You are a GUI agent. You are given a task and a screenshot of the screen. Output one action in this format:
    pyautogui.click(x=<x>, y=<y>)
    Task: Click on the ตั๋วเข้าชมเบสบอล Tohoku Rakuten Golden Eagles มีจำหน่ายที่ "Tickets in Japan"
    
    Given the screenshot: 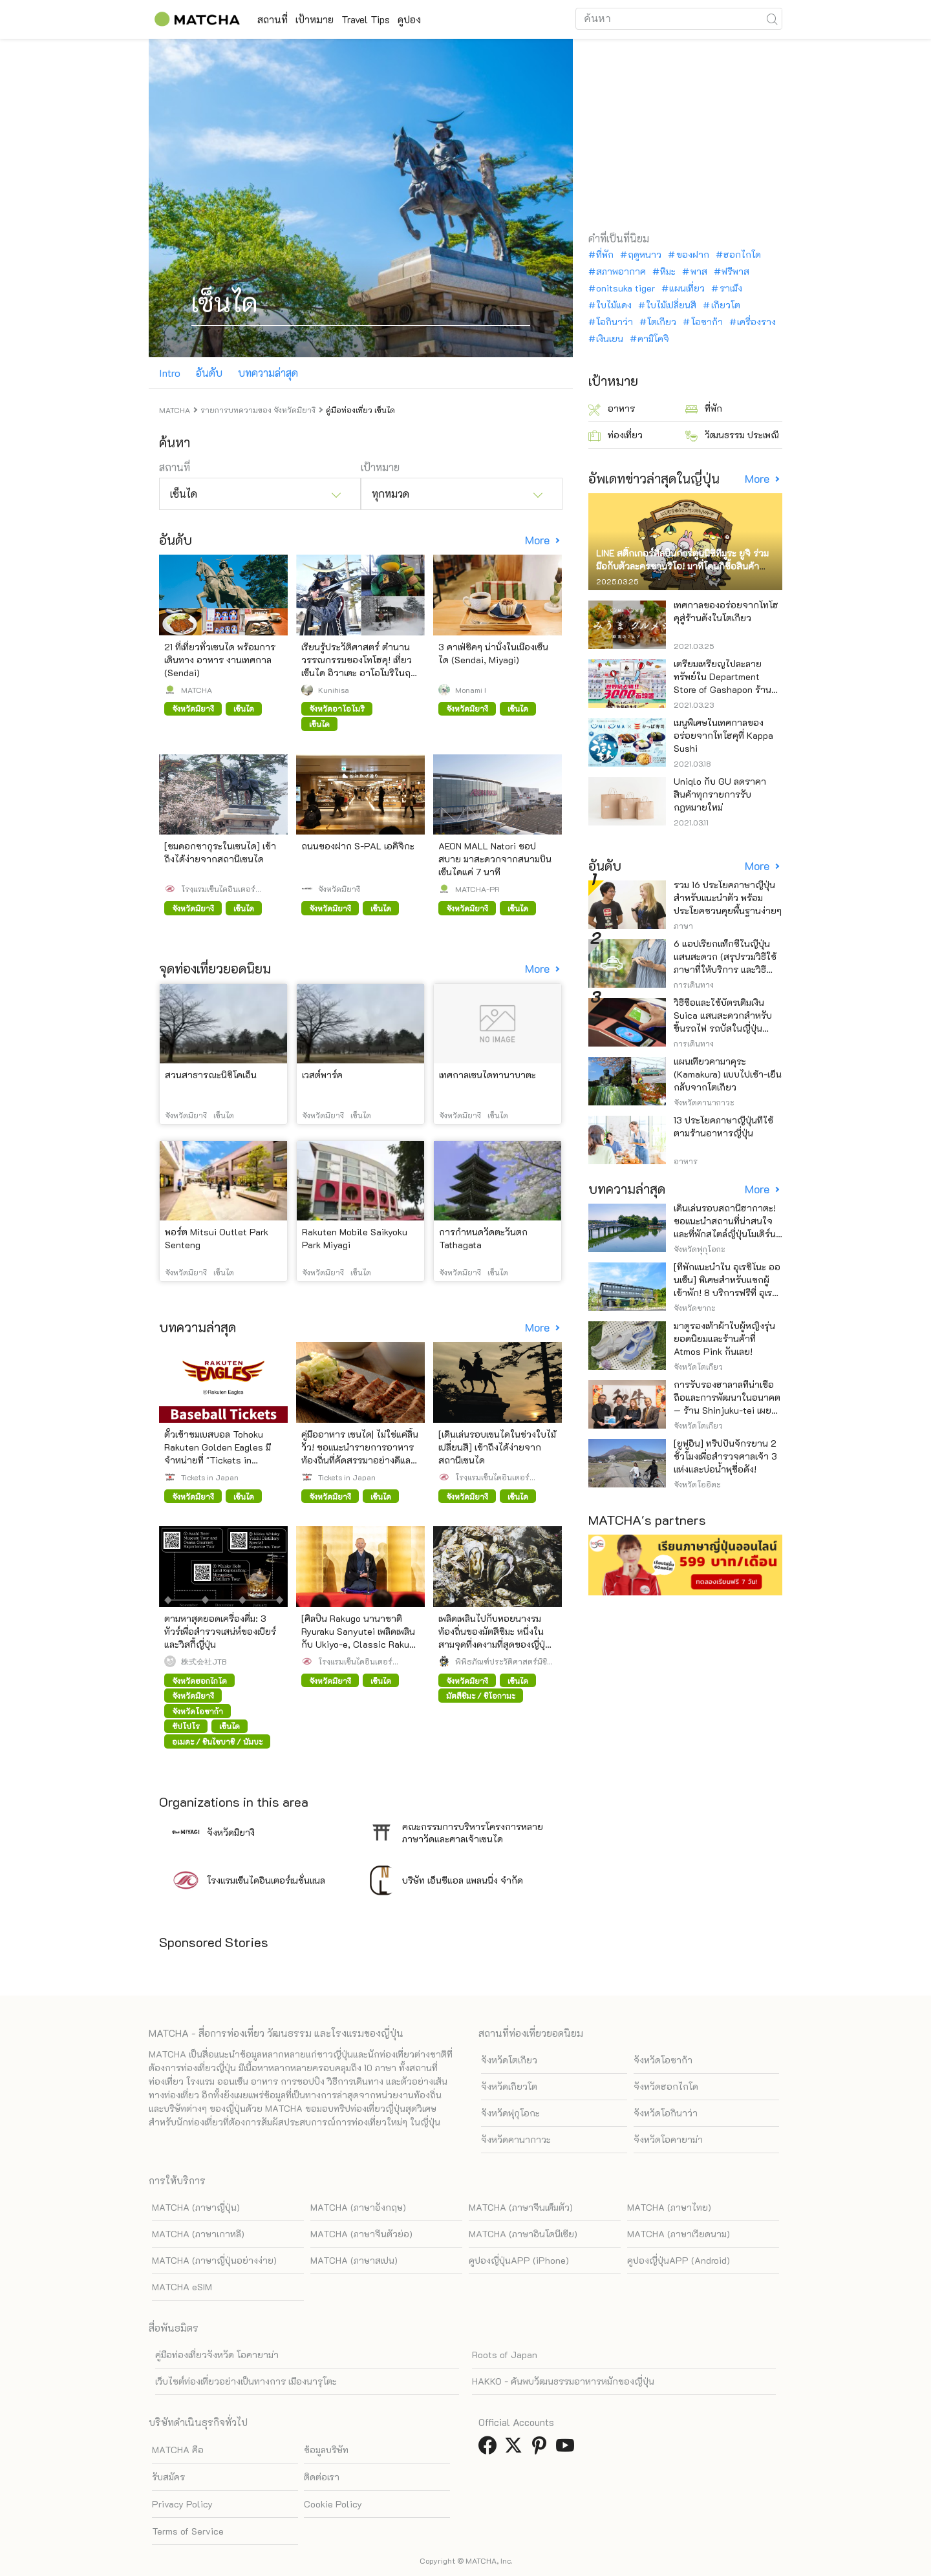 What is the action you would take?
    pyautogui.click(x=217, y=1453)
    